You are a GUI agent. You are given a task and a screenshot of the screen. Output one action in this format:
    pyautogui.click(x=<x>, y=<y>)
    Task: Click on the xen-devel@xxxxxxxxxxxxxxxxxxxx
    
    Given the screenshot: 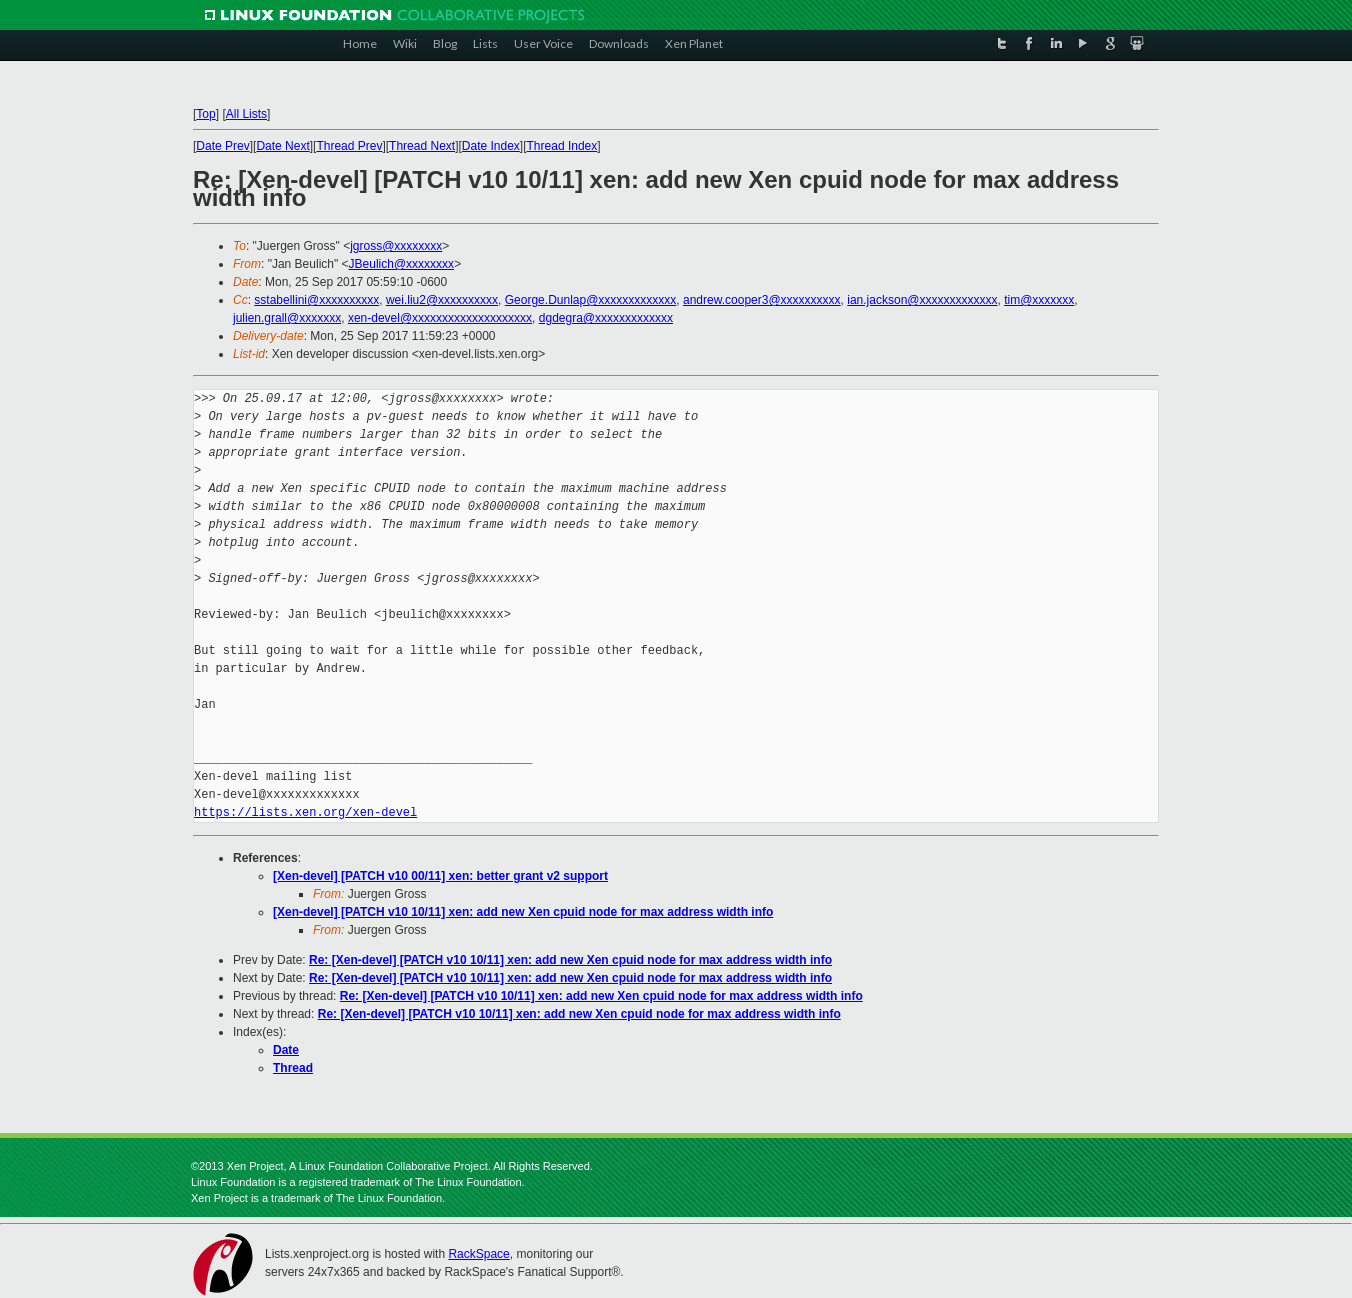 What is the action you would take?
    pyautogui.click(x=440, y=318)
    